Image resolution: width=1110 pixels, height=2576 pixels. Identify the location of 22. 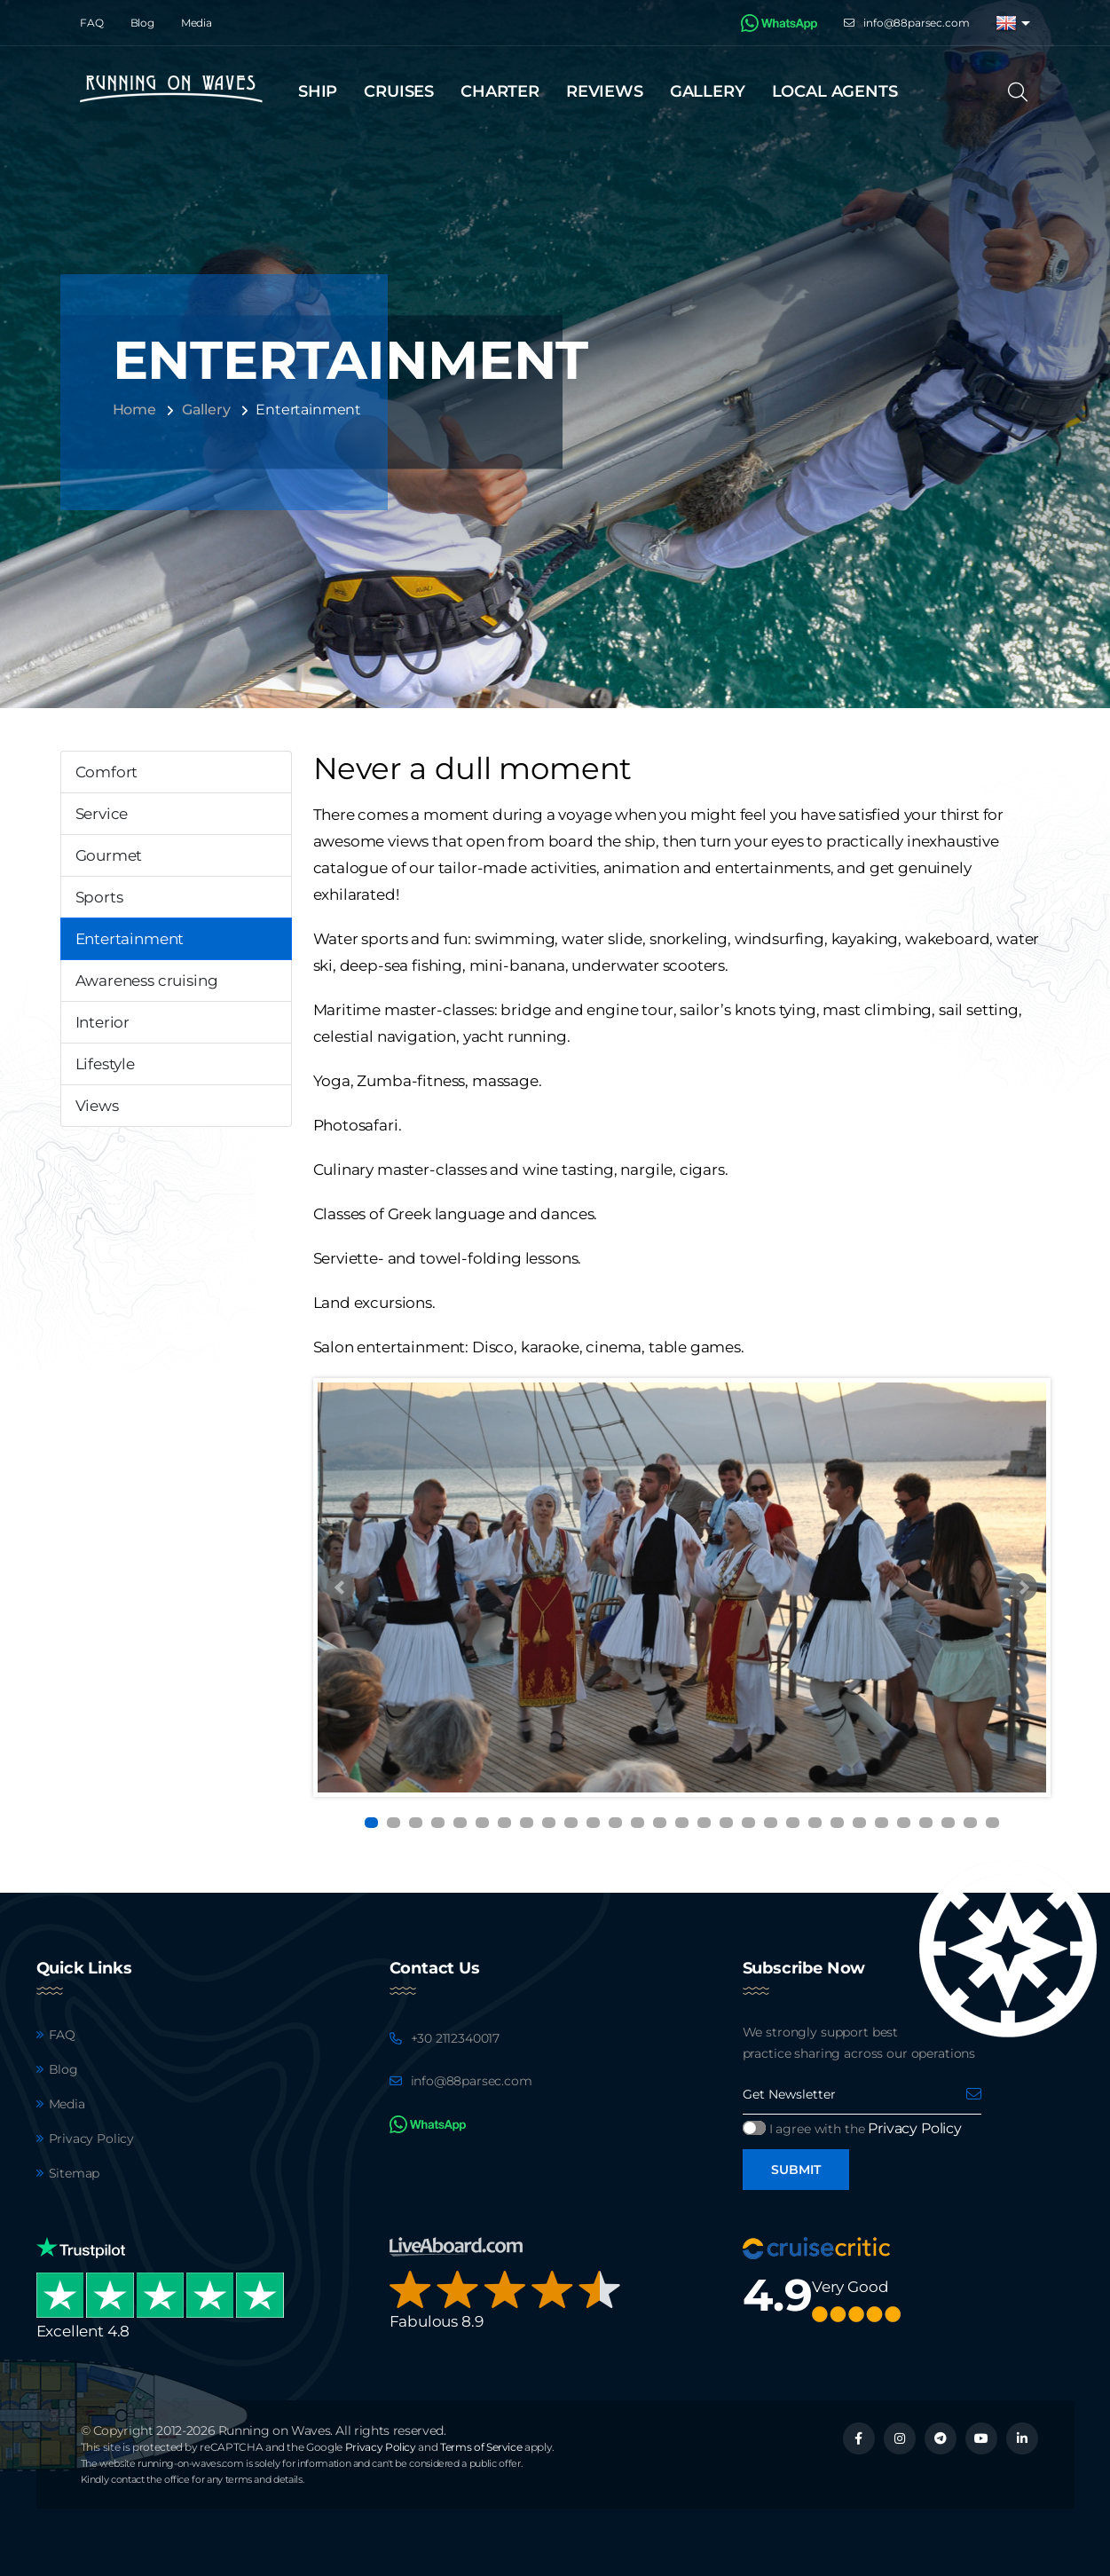
(837, 1822).